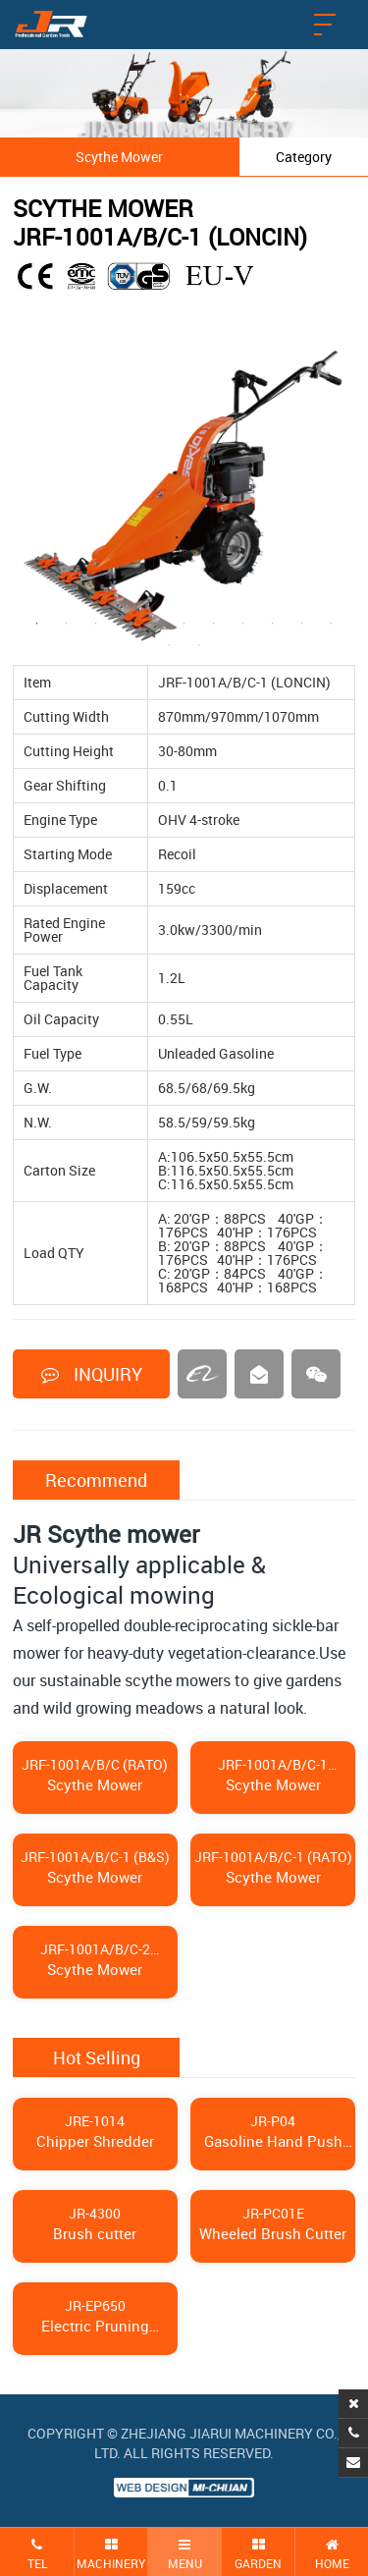  Describe the element at coordinates (155, 623) in the screenshot. I see `5 [tab]` at that location.